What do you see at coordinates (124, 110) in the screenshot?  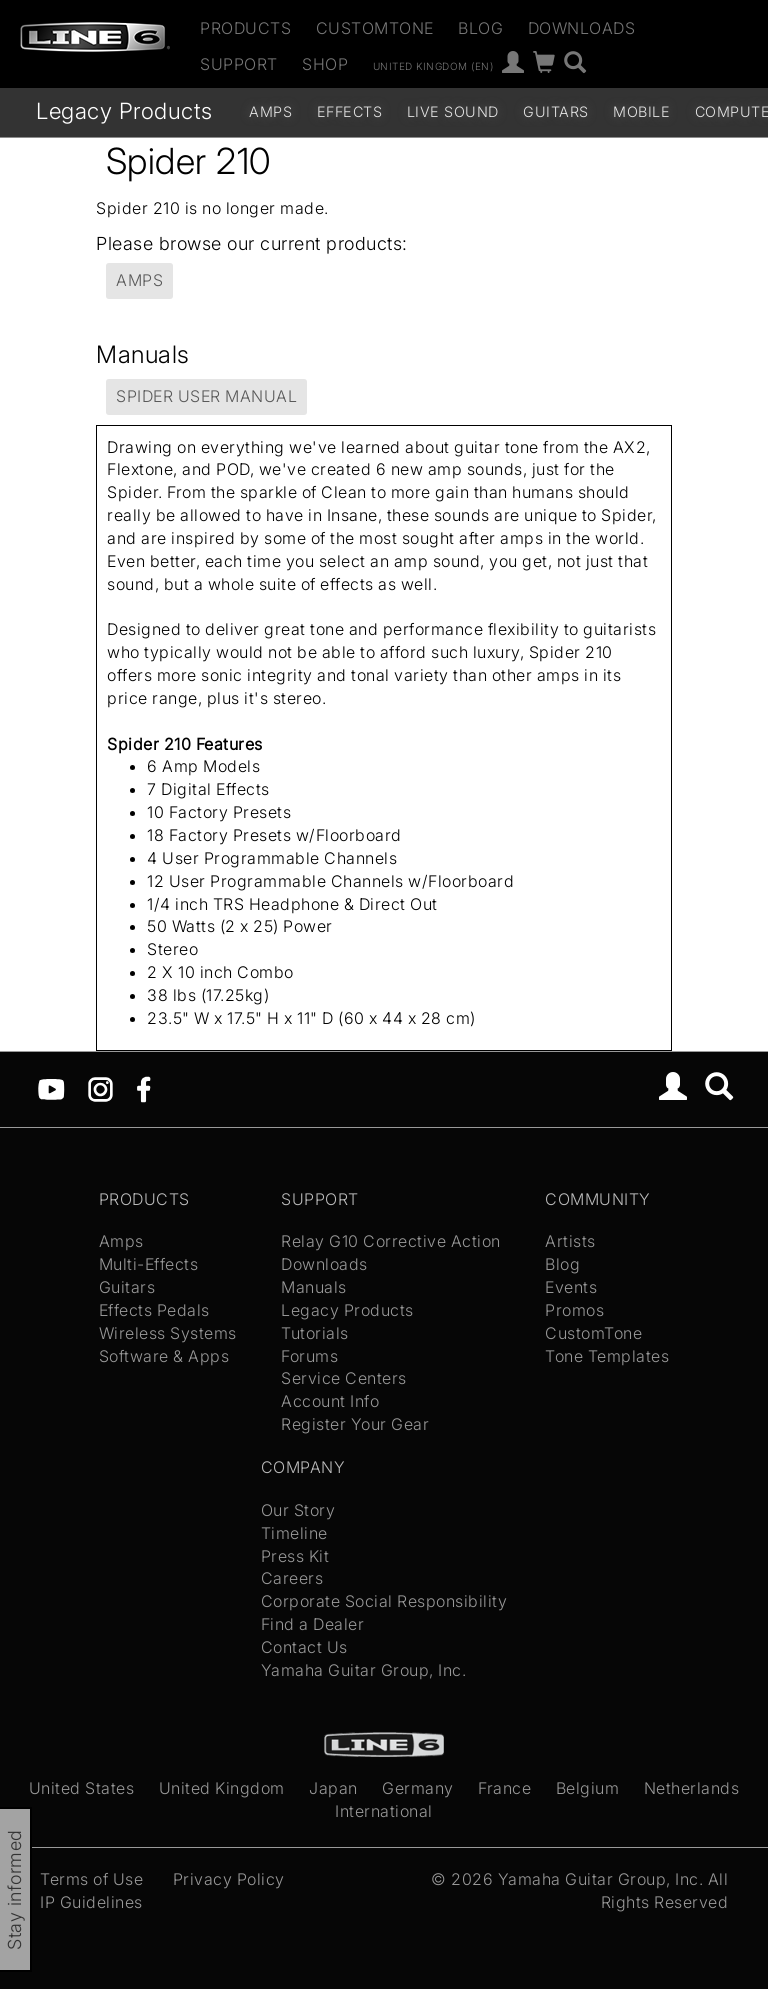 I see `Legacy Products` at bounding box center [124, 110].